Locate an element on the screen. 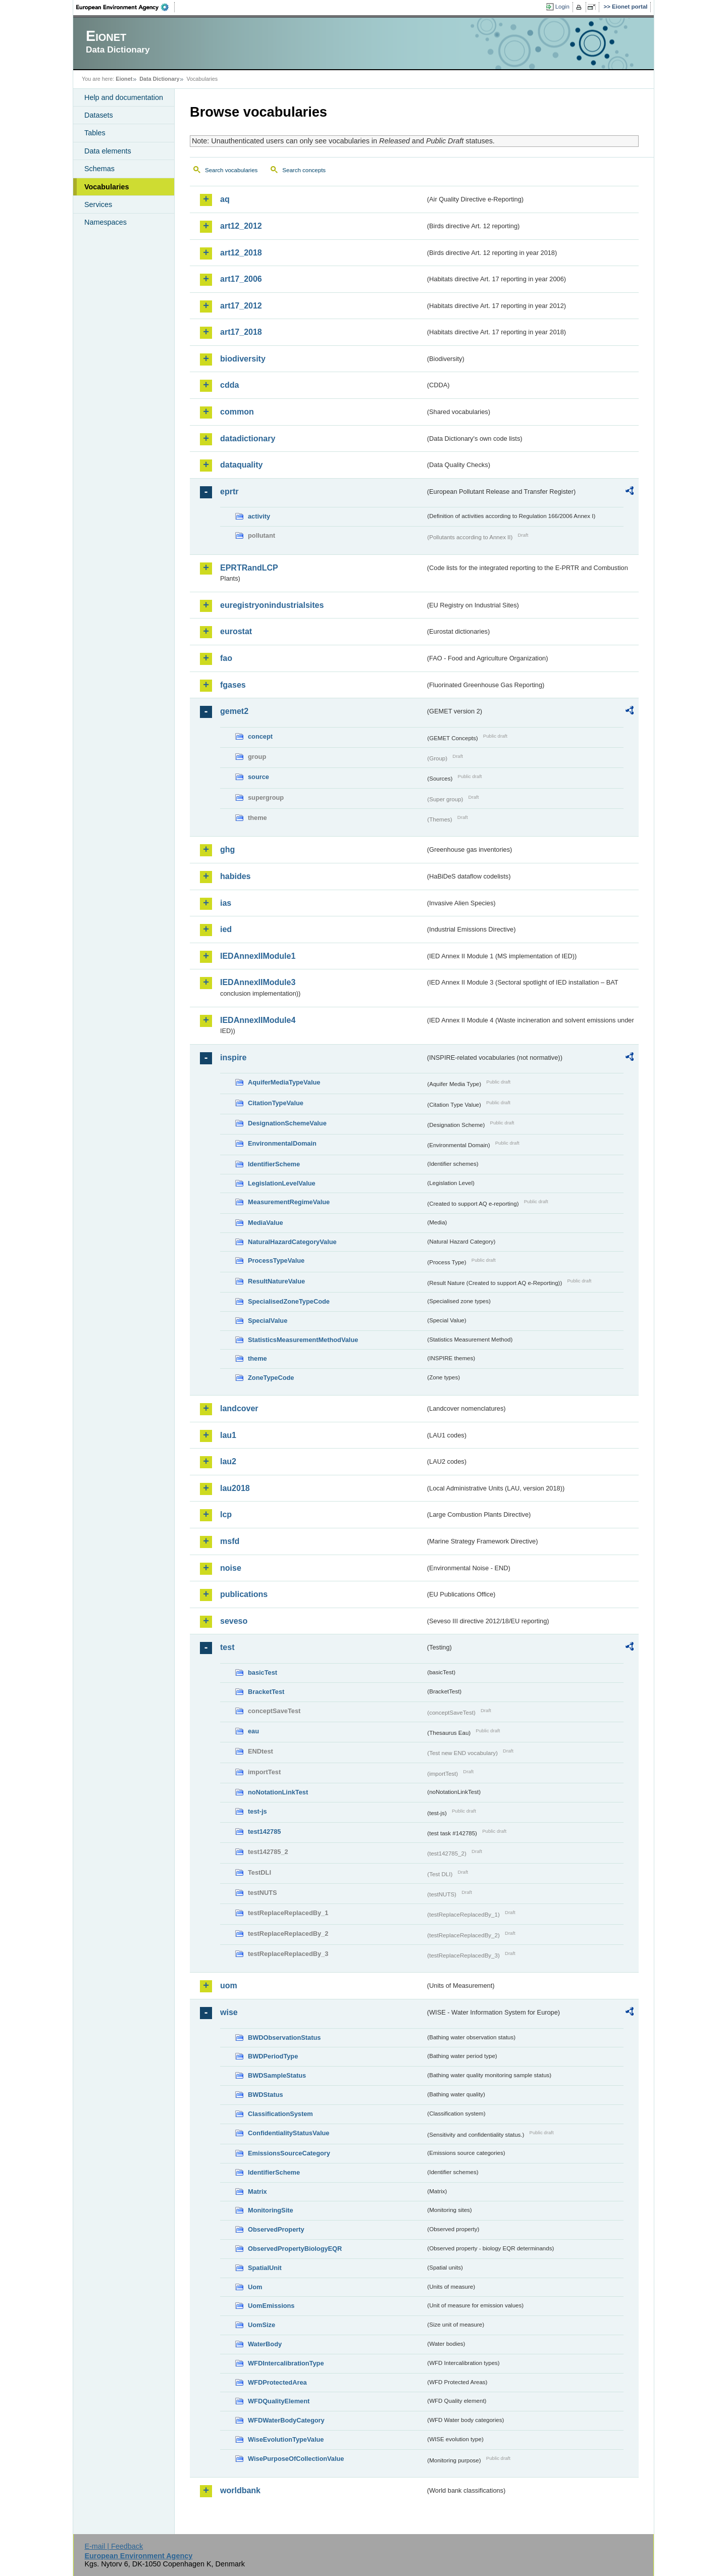 The height and width of the screenshot is (2576, 727). ResultNatureValue is located at coordinates (276, 1281).